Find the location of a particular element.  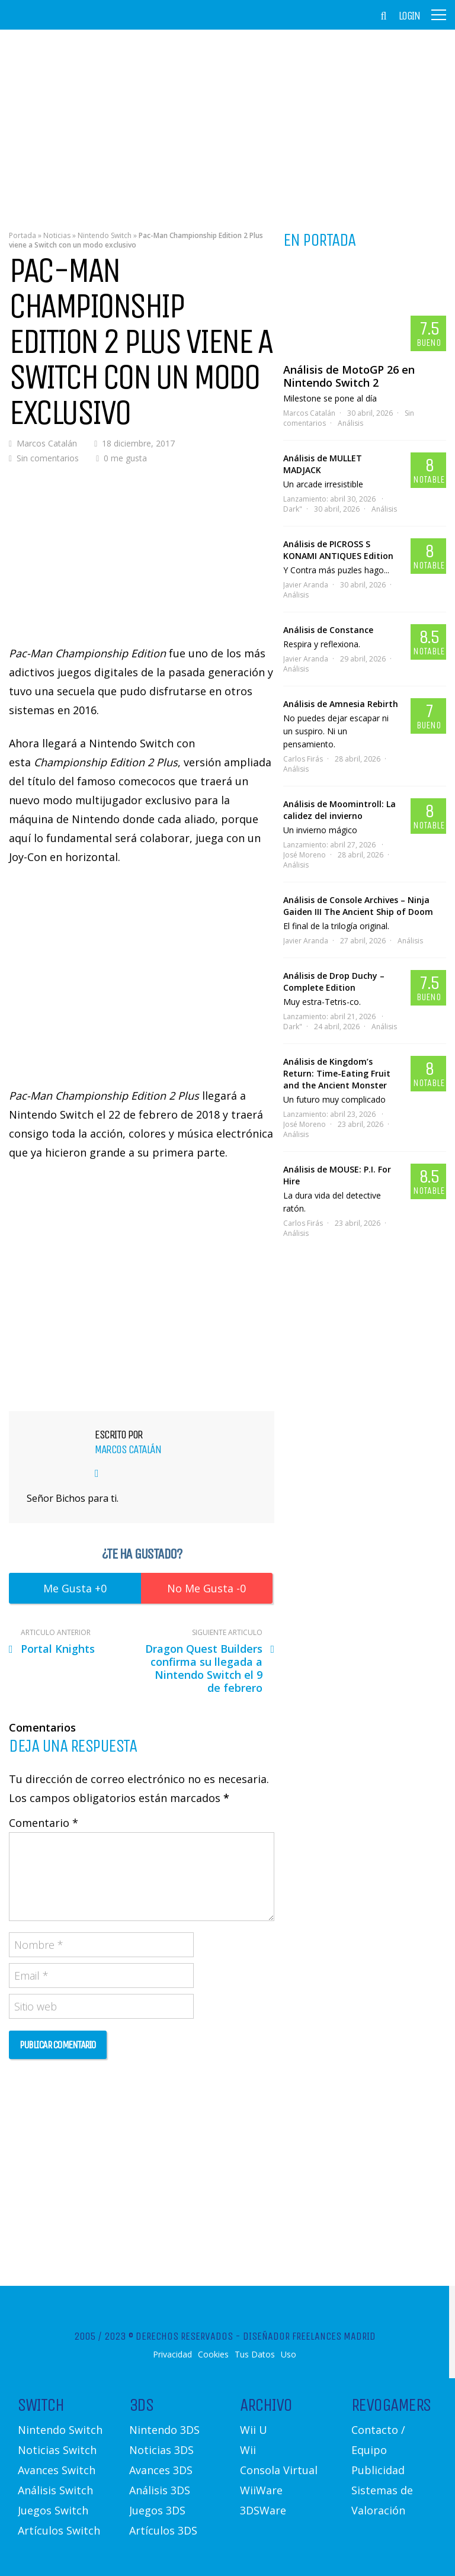

Noticias is located at coordinates (57, 235).